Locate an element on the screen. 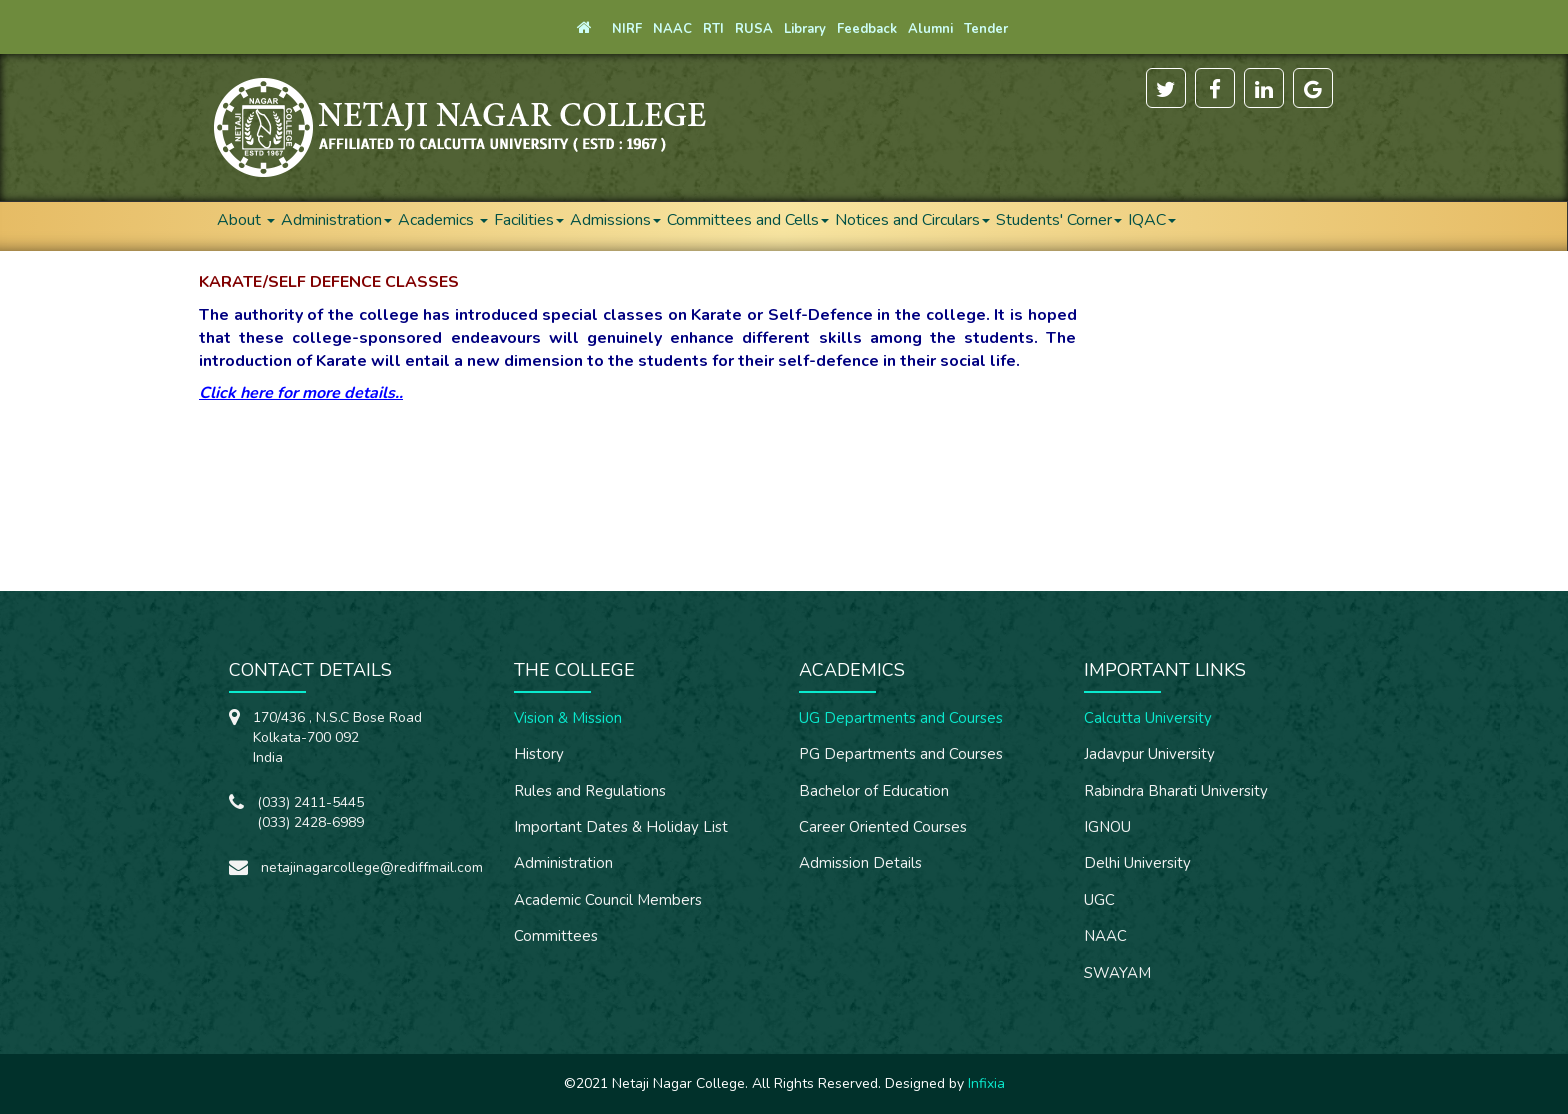  Administration is located at coordinates (336, 220).